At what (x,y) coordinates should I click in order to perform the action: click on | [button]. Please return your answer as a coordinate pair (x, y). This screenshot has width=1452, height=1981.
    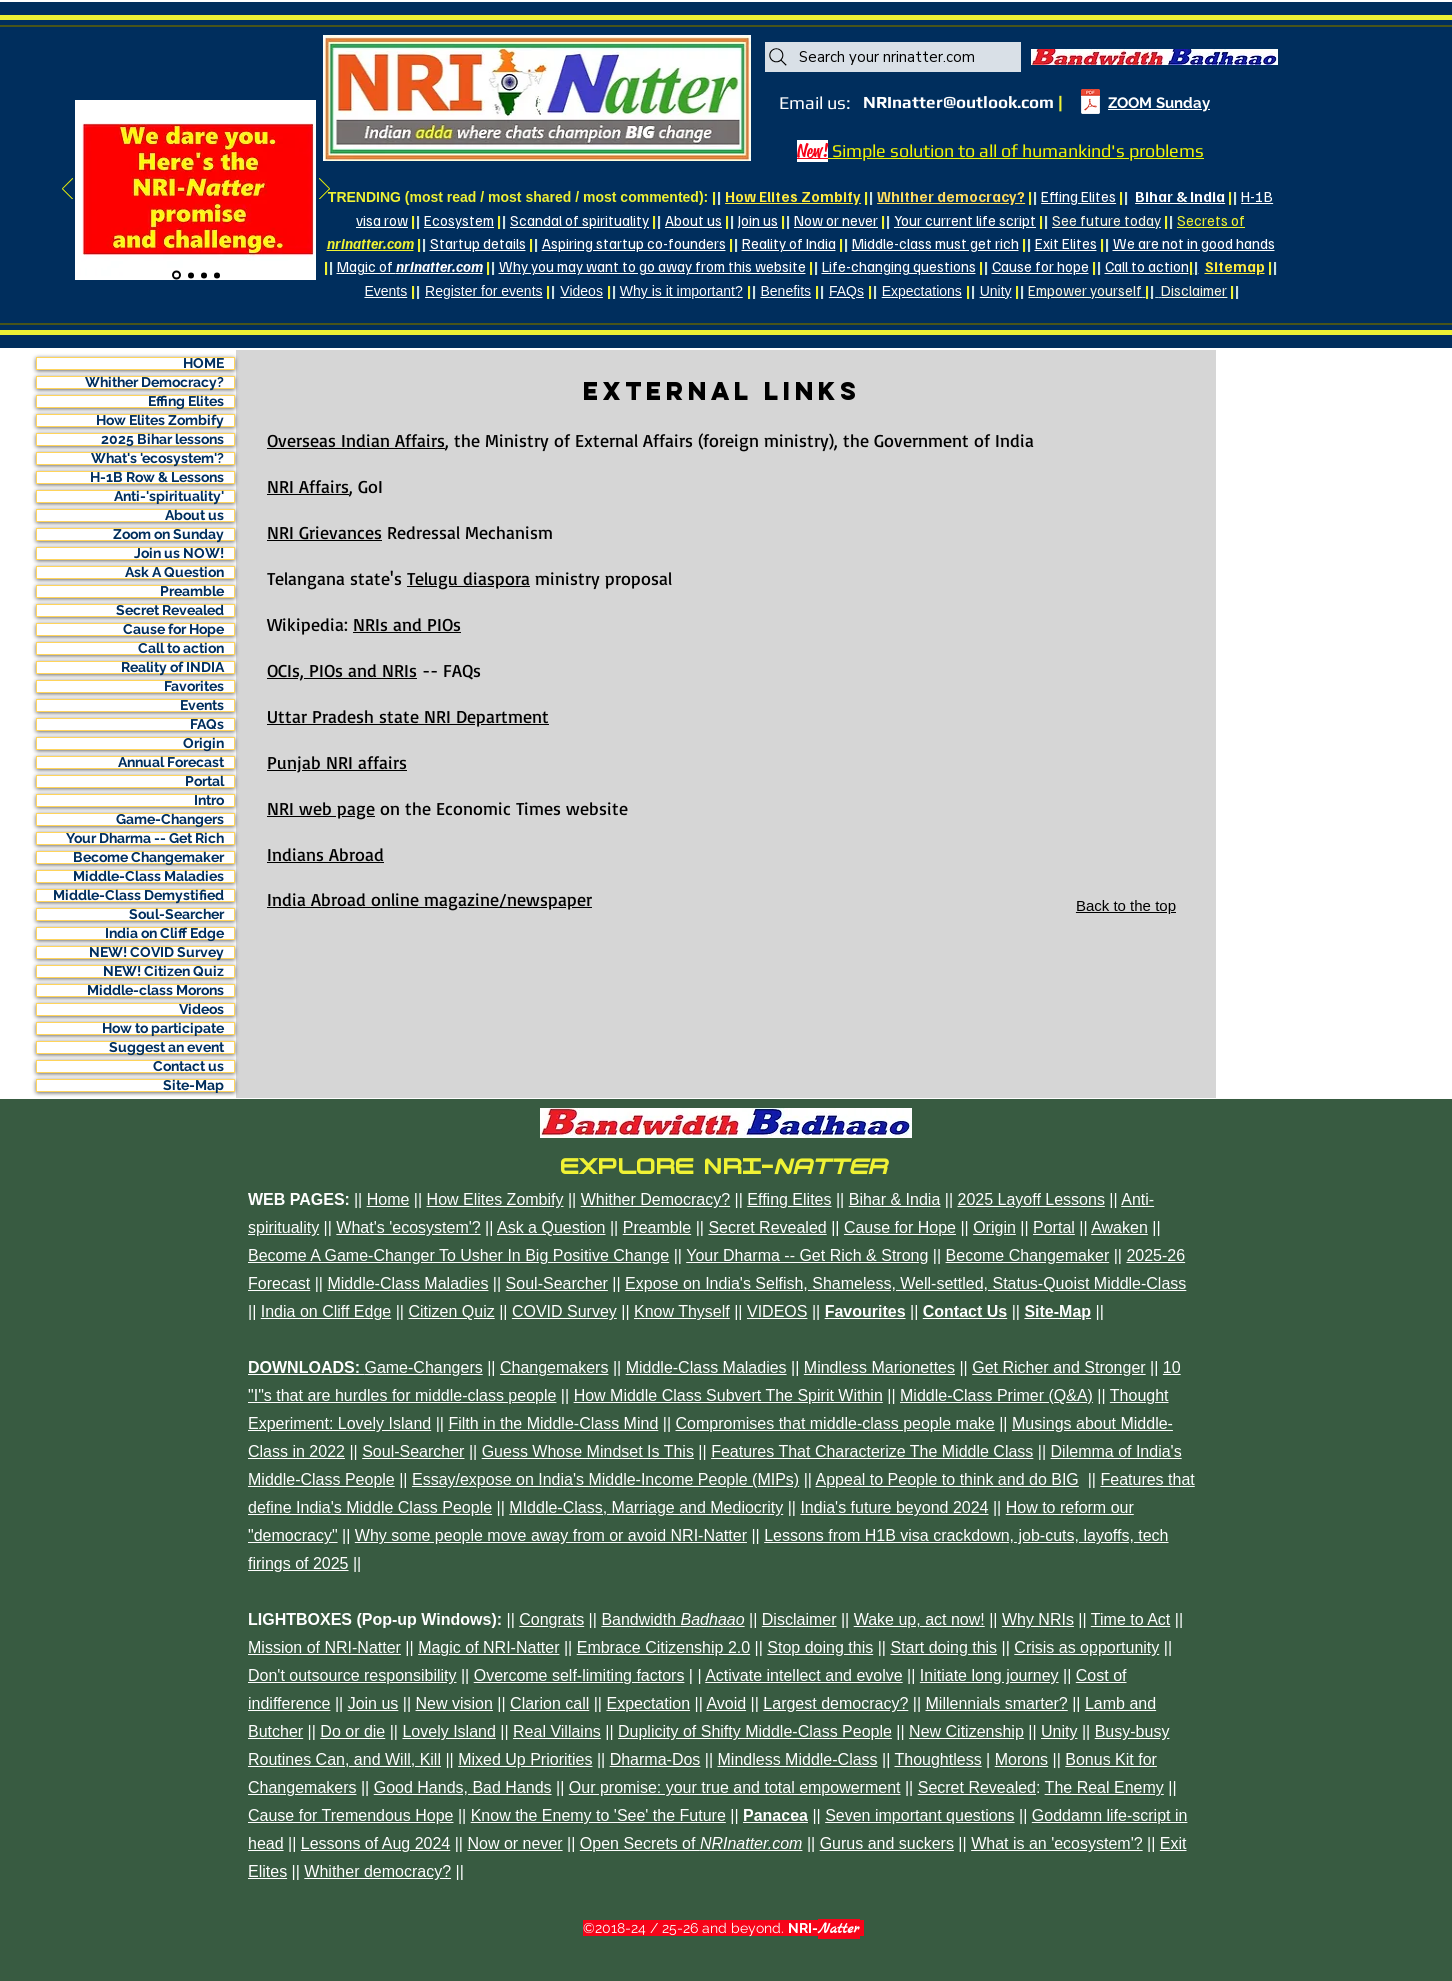
    Looking at the image, I should click on (1147, 290).